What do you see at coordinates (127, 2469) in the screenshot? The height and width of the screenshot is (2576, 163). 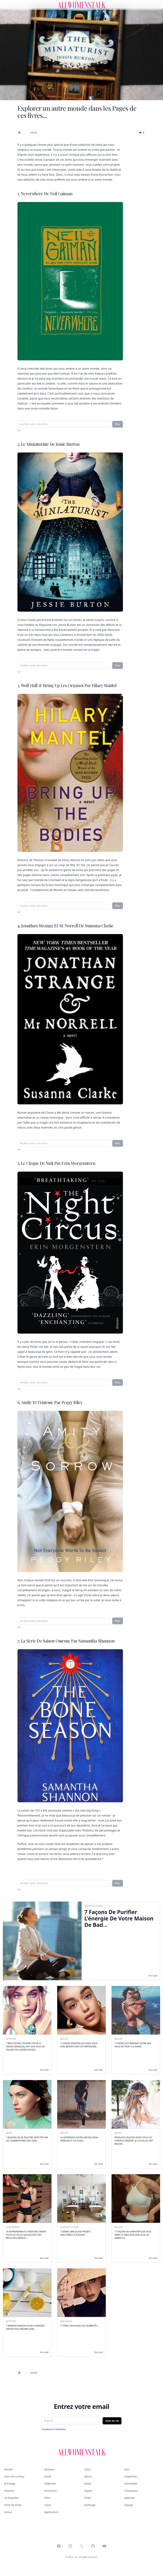 I see `Sacs` at bounding box center [127, 2469].